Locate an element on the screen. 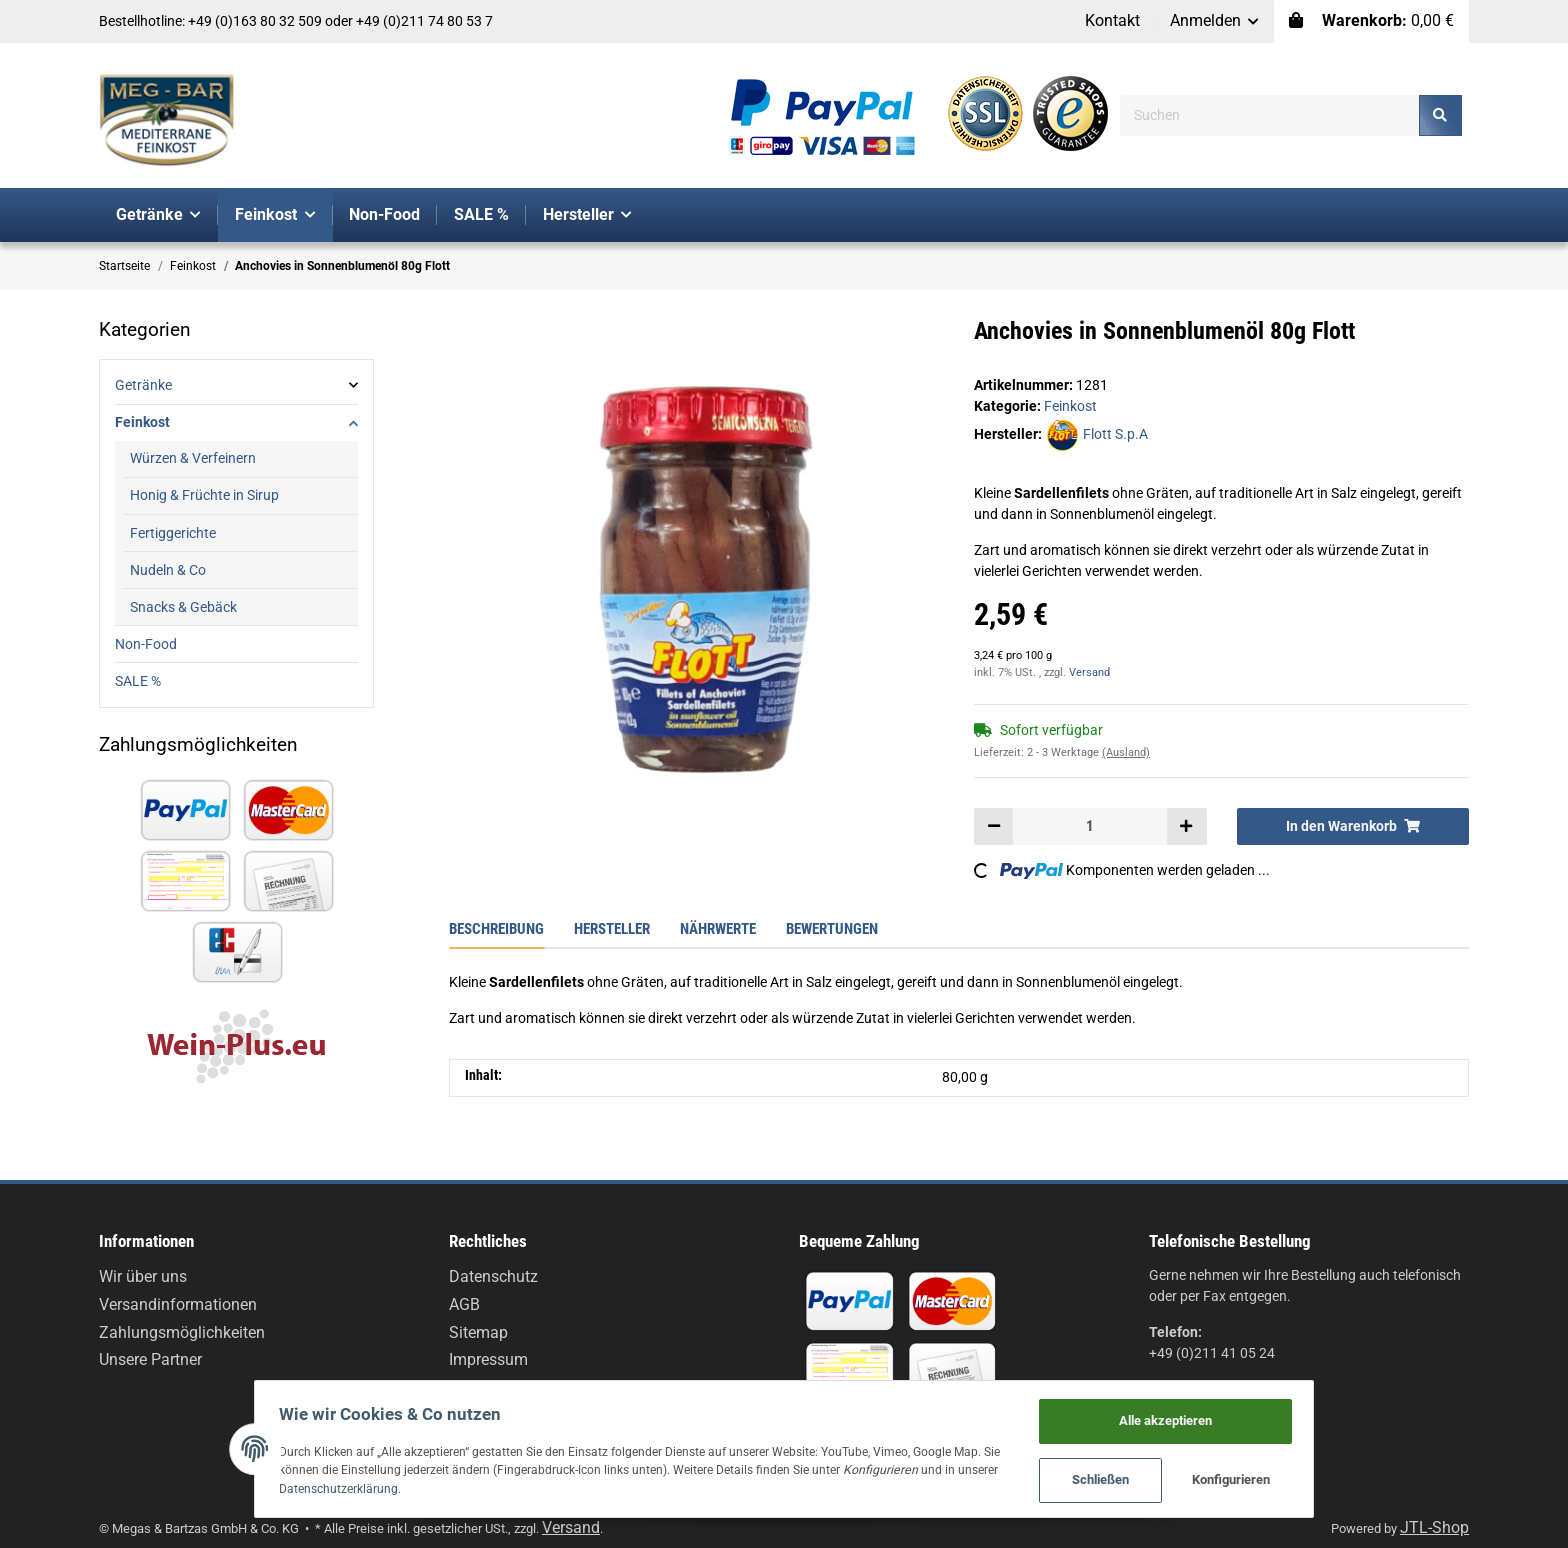 This screenshot has width=1568, height=1548. JTL-Shop is located at coordinates (1434, 1527).